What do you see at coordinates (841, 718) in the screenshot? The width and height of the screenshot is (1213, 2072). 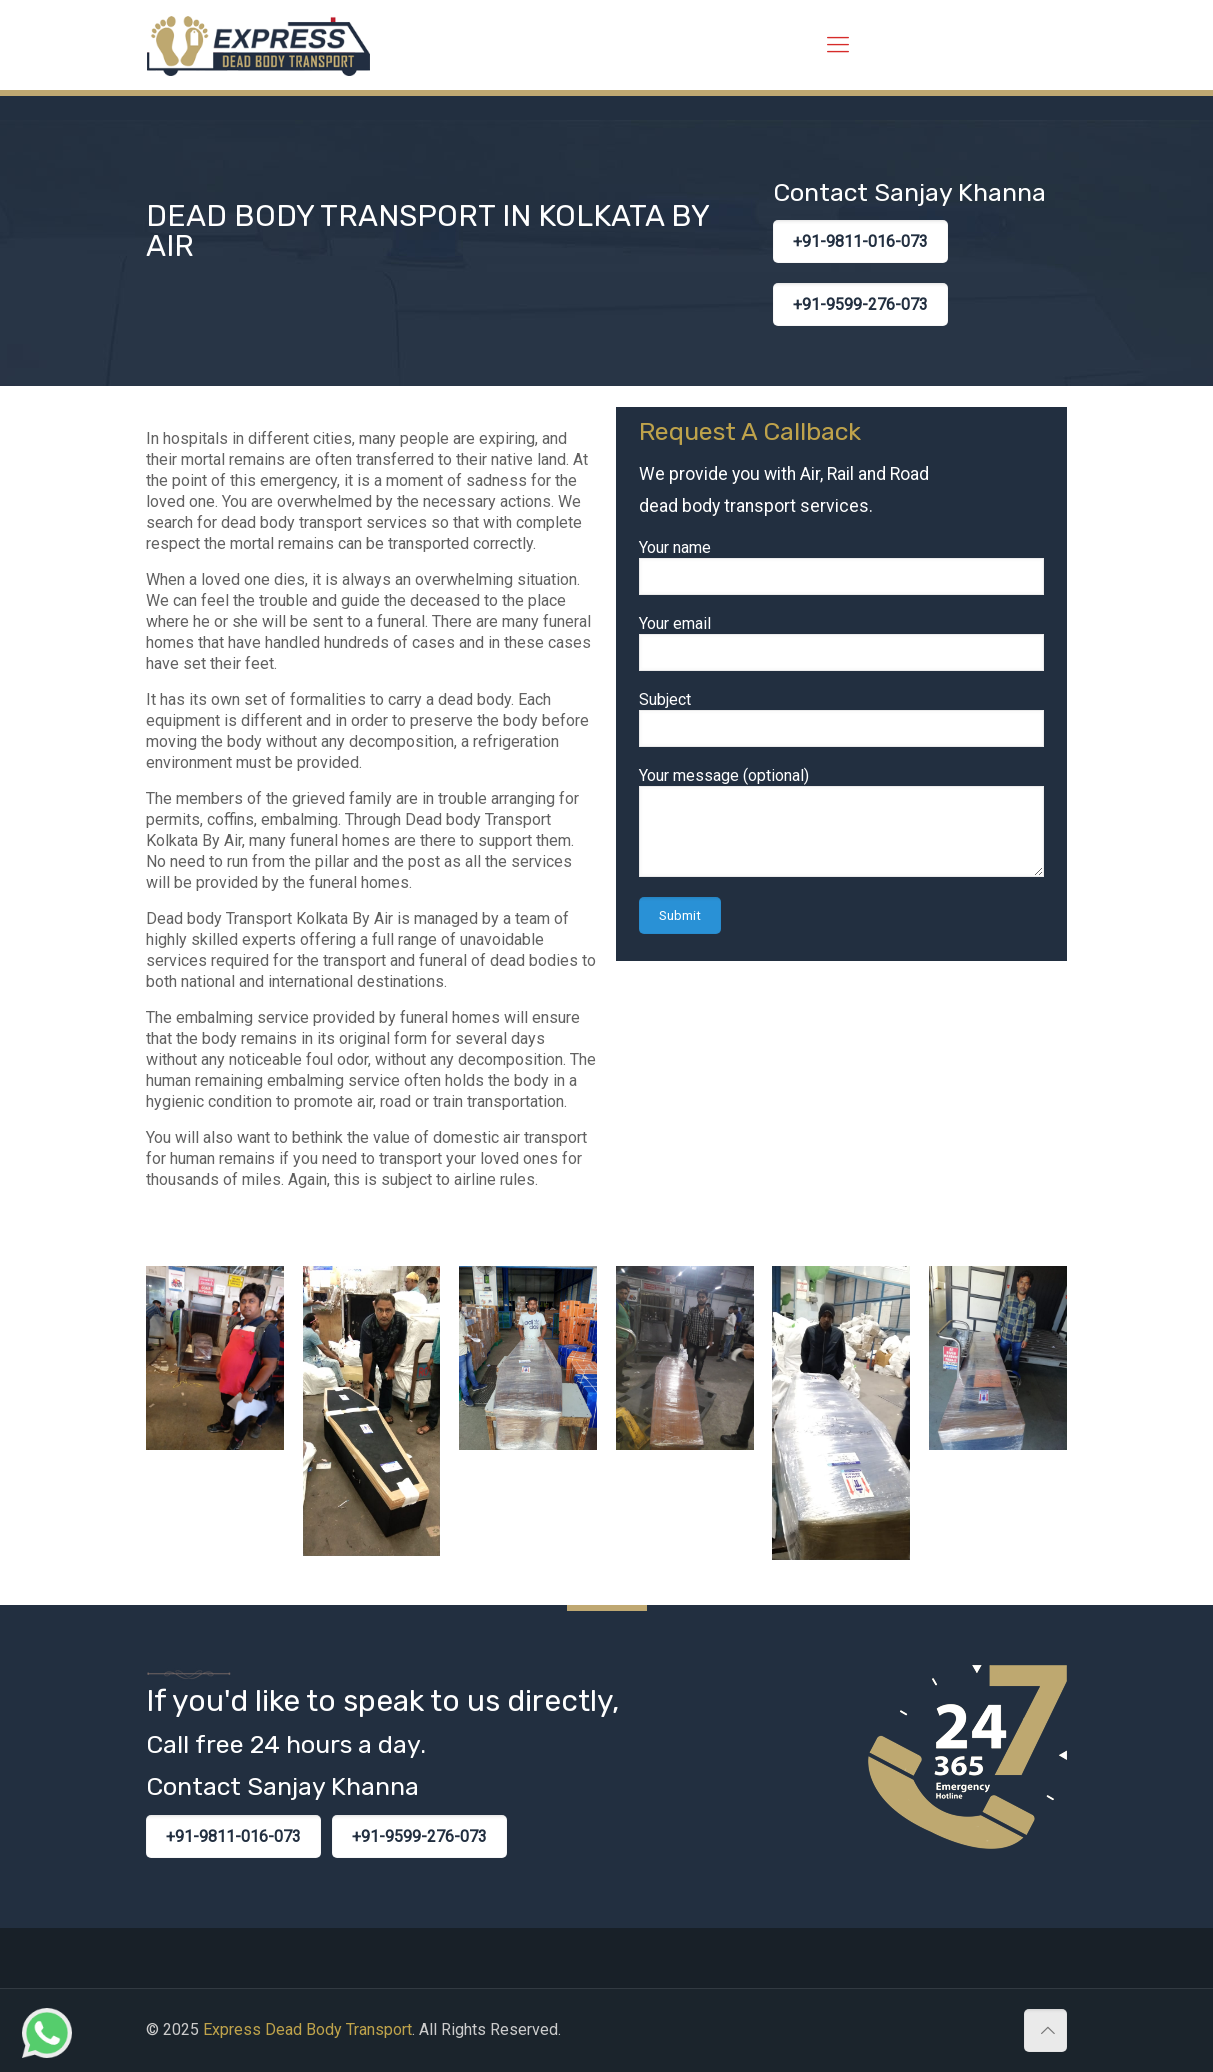 I see `Subject` at bounding box center [841, 718].